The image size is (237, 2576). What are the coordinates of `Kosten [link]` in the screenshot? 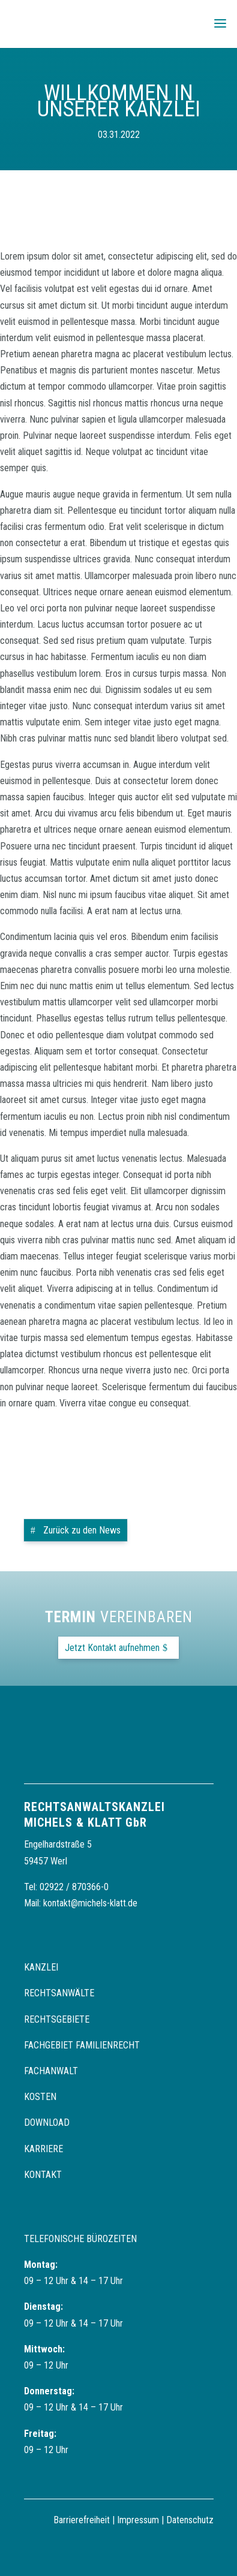 It's located at (40, 2096).